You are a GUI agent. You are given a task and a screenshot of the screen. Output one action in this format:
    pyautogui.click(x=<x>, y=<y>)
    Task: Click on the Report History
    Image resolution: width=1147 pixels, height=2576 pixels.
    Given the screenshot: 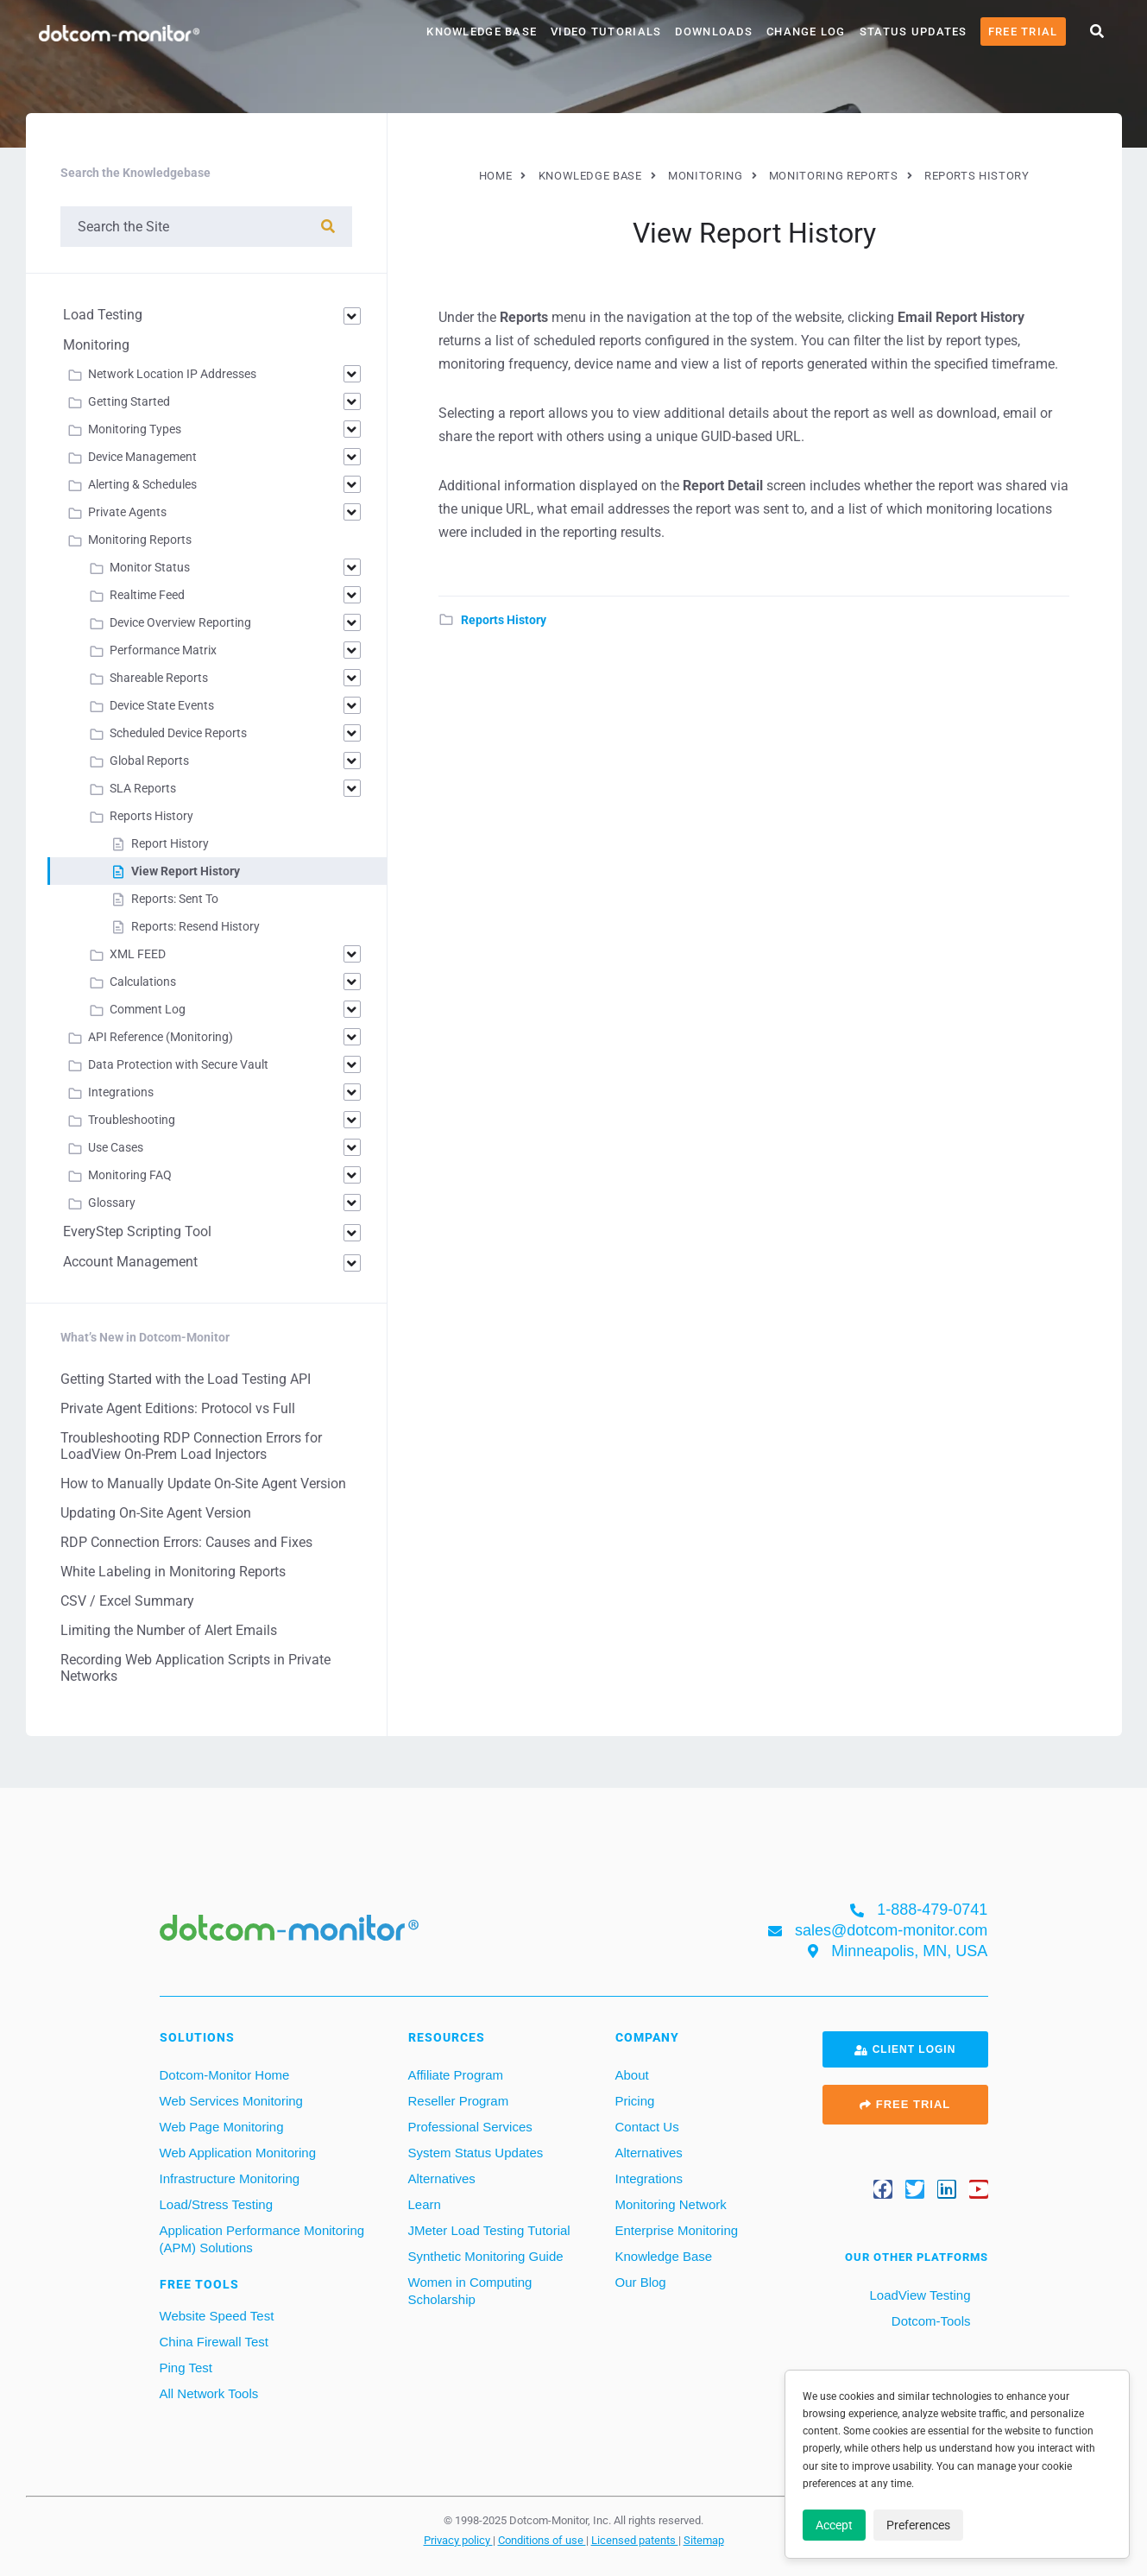 What is the action you would take?
    pyautogui.click(x=170, y=843)
    